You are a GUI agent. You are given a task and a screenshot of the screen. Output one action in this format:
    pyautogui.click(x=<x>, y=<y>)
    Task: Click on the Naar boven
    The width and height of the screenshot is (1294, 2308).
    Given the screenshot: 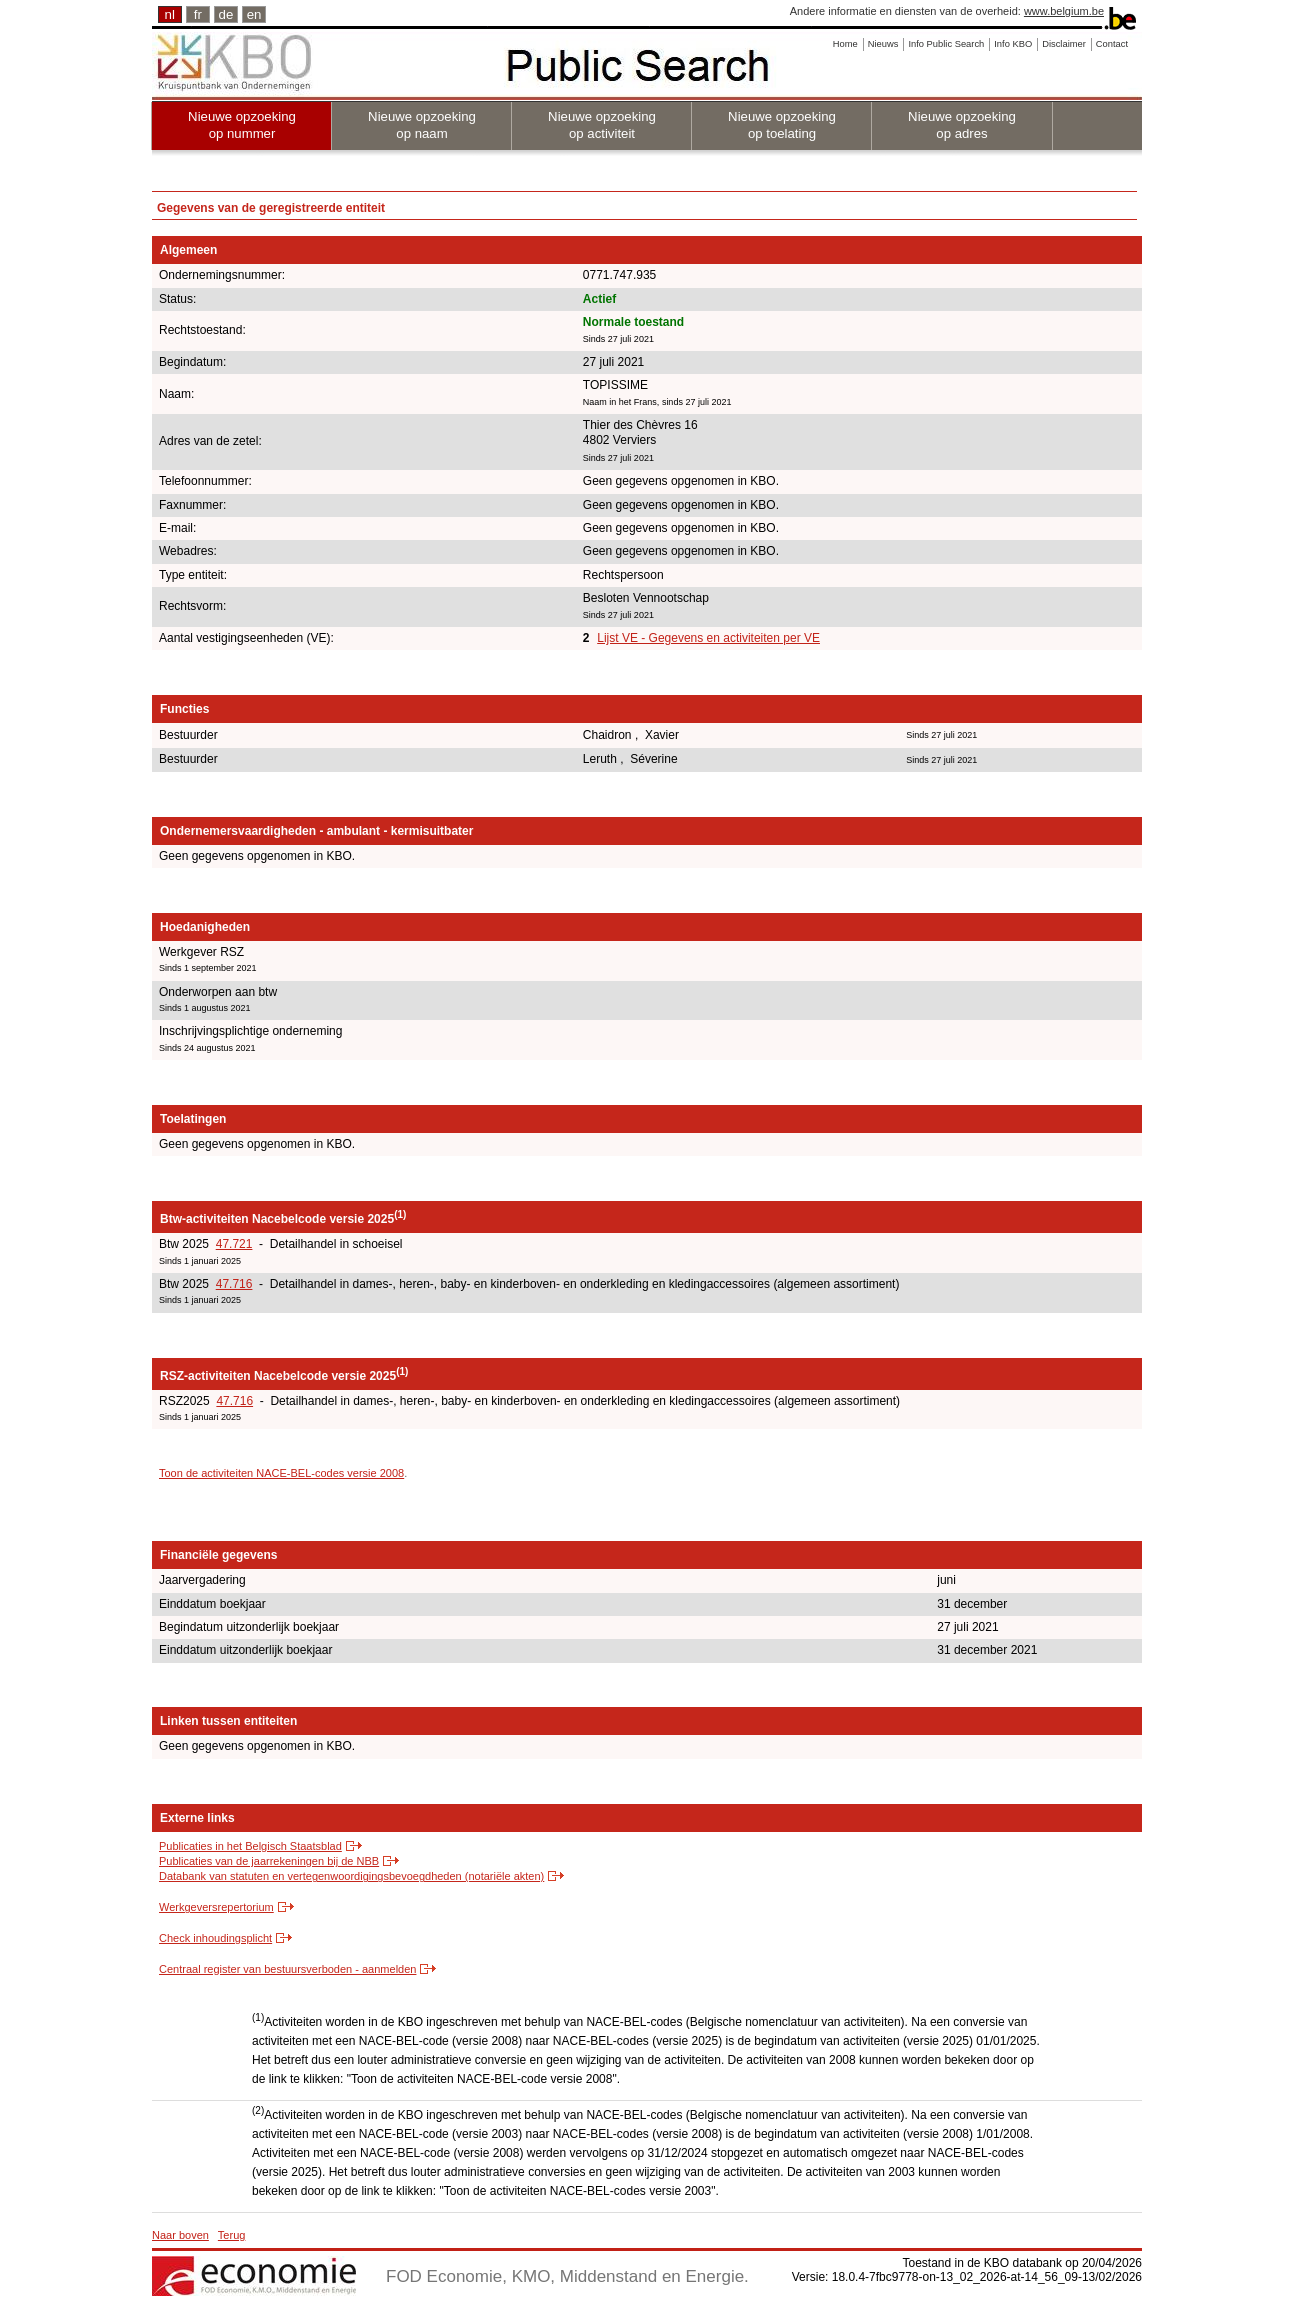 What is the action you would take?
    pyautogui.click(x=180, y=2235)
    